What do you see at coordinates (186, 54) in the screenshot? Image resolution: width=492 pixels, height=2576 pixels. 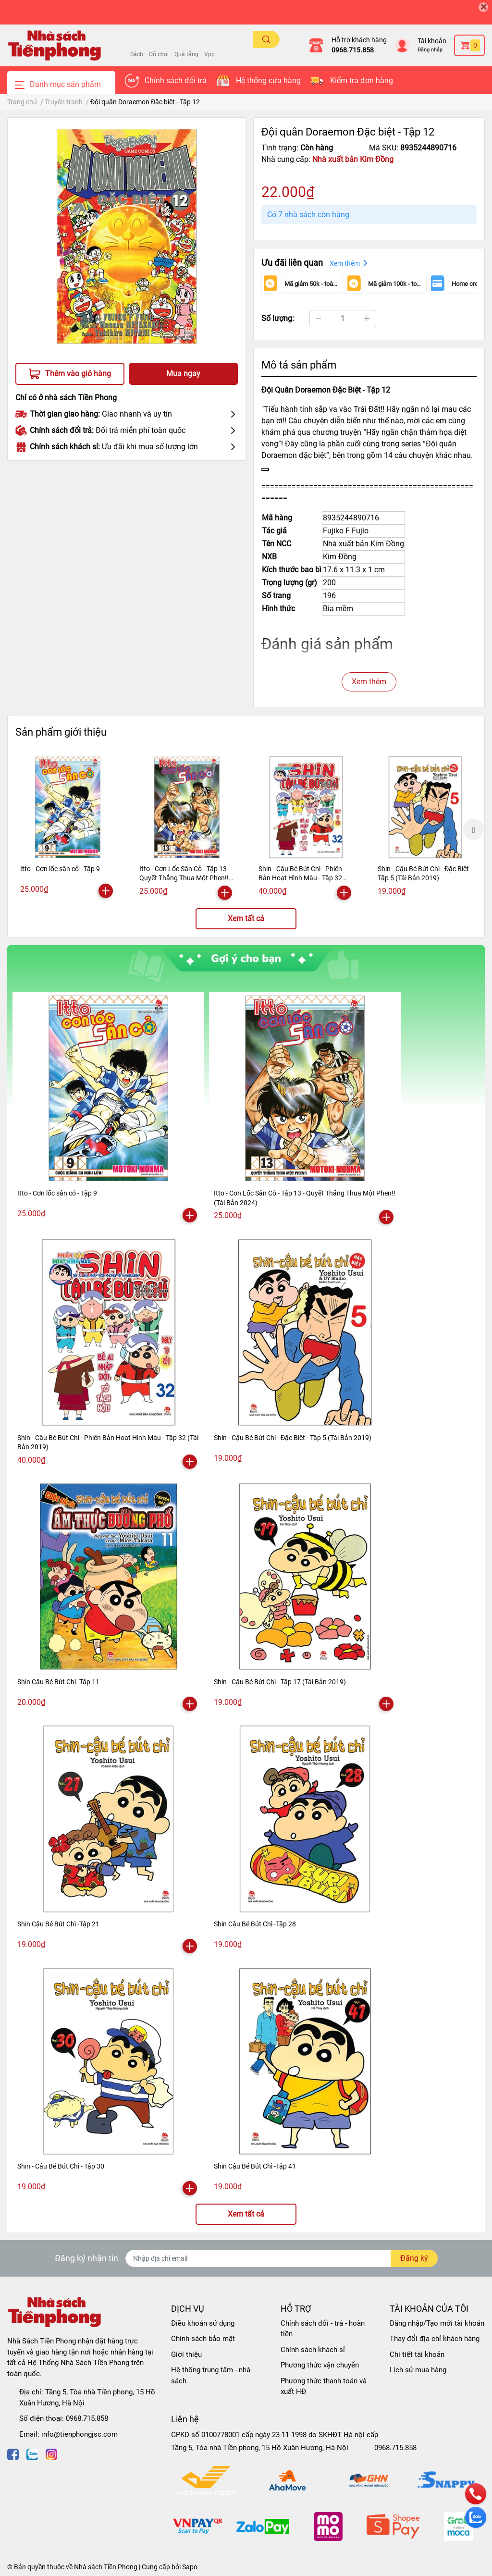 I see `Quà tặng` at bounding box center [186, 54].